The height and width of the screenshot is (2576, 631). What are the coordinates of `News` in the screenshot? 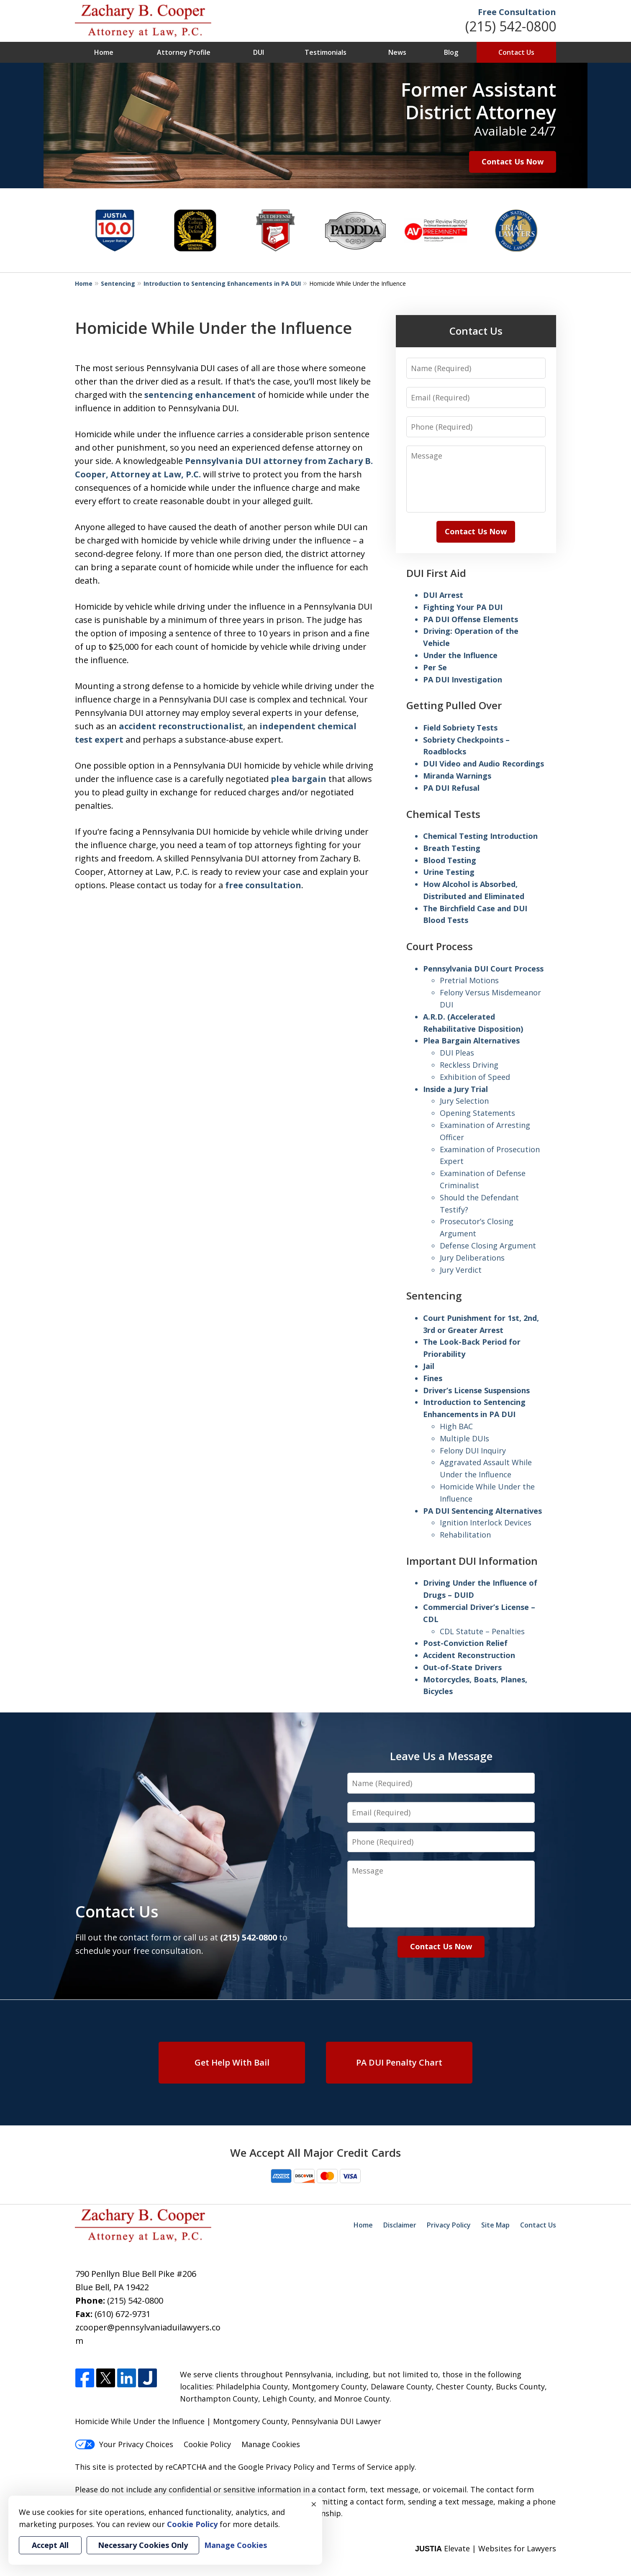 It's located at (397, 52).